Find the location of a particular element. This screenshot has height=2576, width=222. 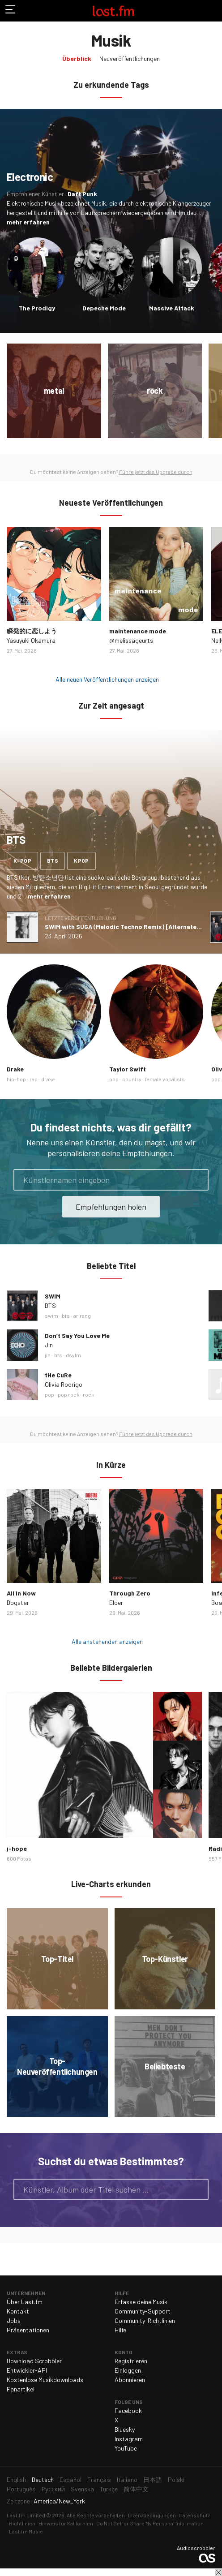

Português is located at coordinates (21, 2489).